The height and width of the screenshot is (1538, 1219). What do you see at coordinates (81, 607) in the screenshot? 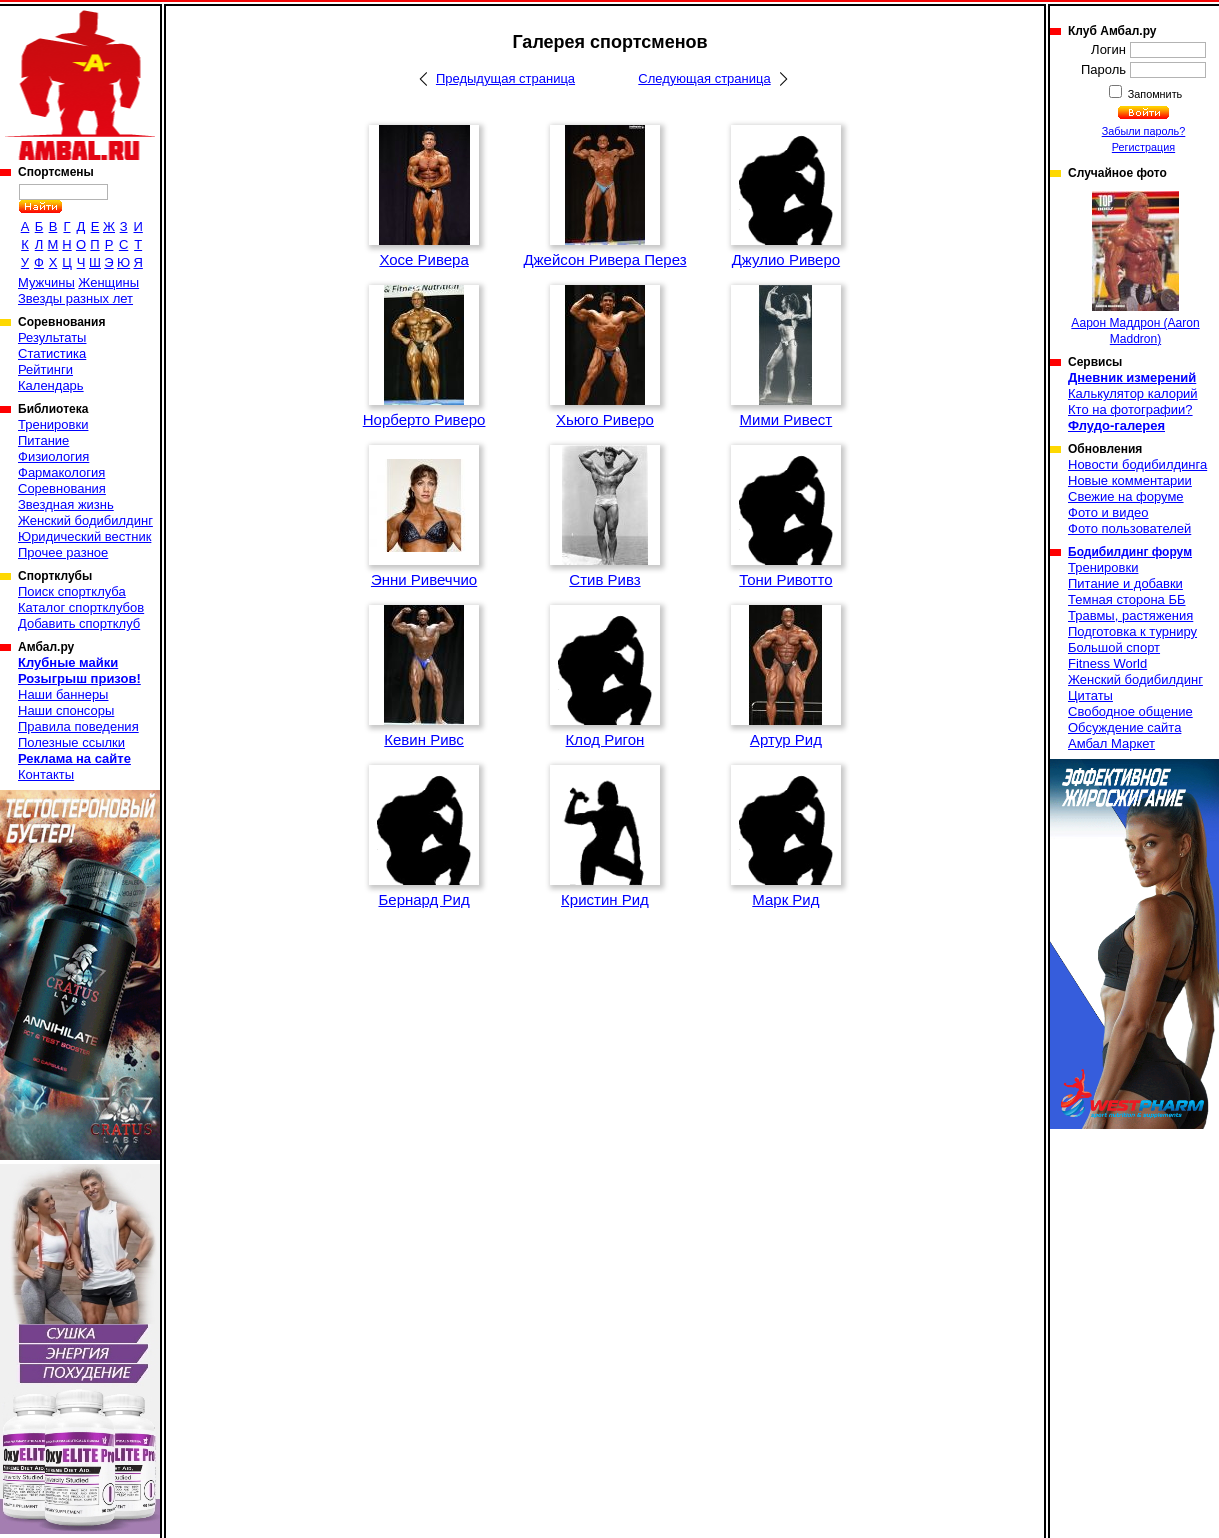
I see `Каталог спортклубов` at bounding box center [81, 607].